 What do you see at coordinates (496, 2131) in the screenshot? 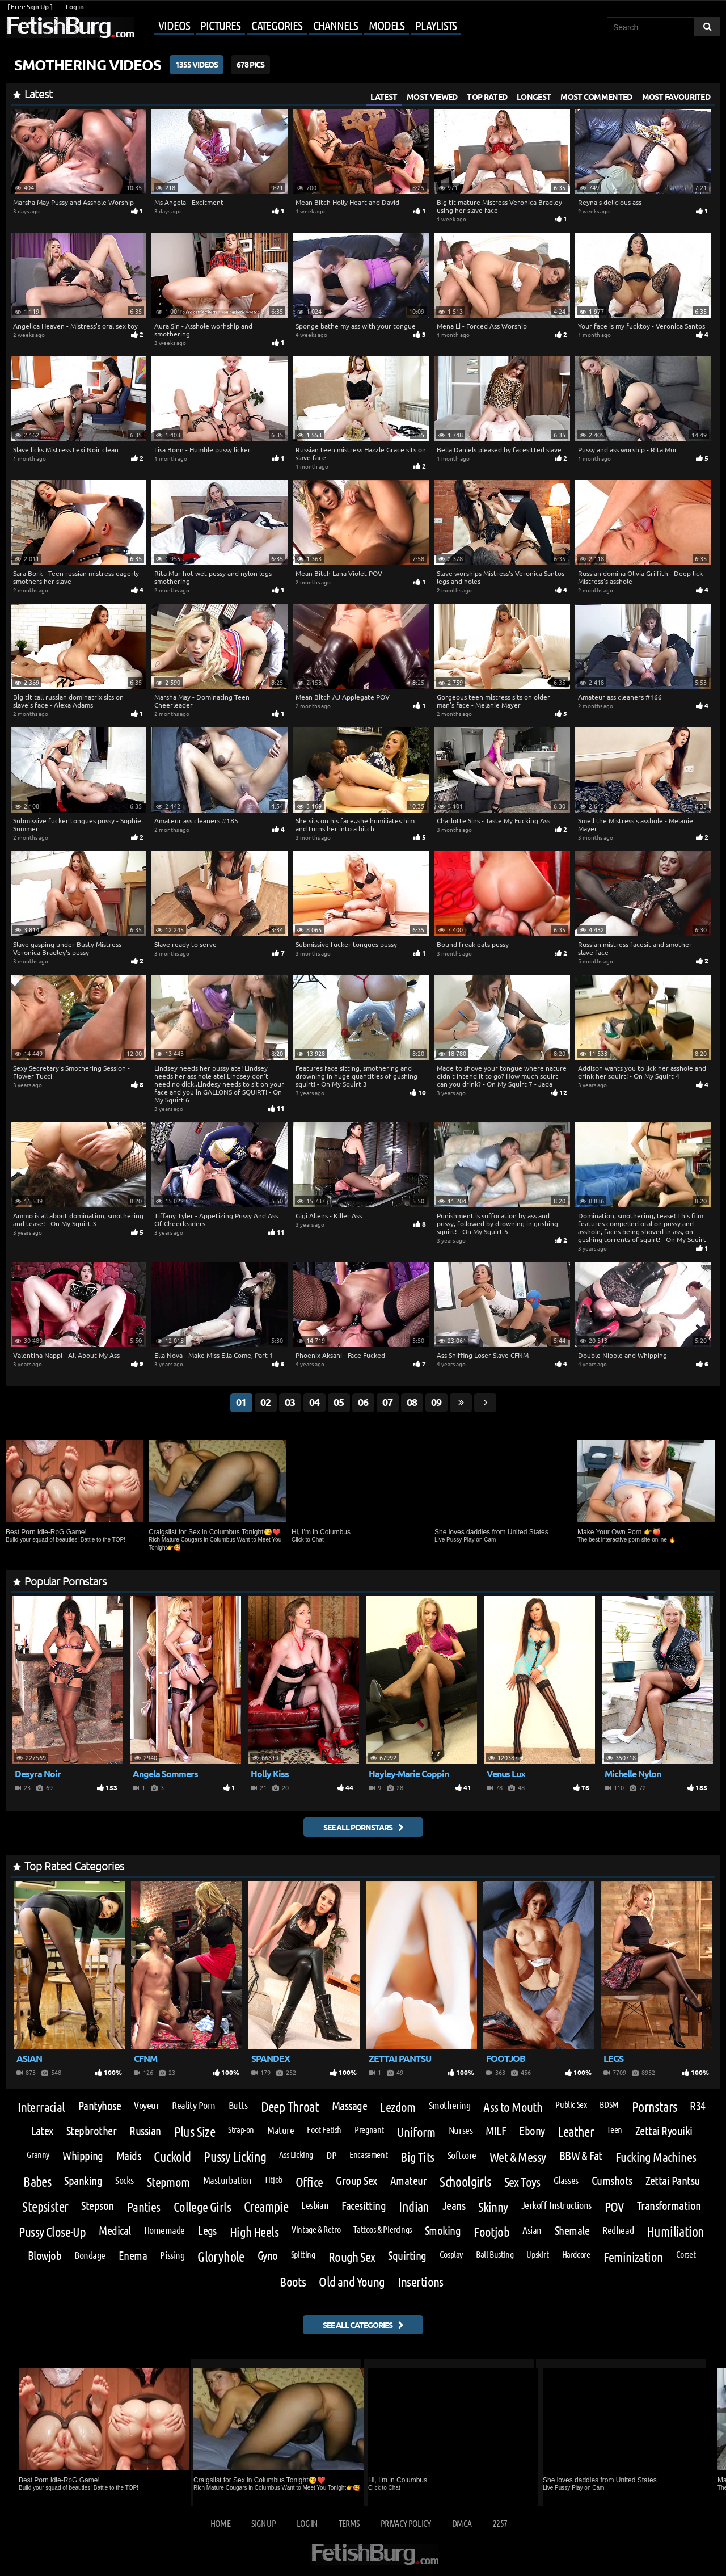
I see `MILF` at bounding box center [496, 2131].